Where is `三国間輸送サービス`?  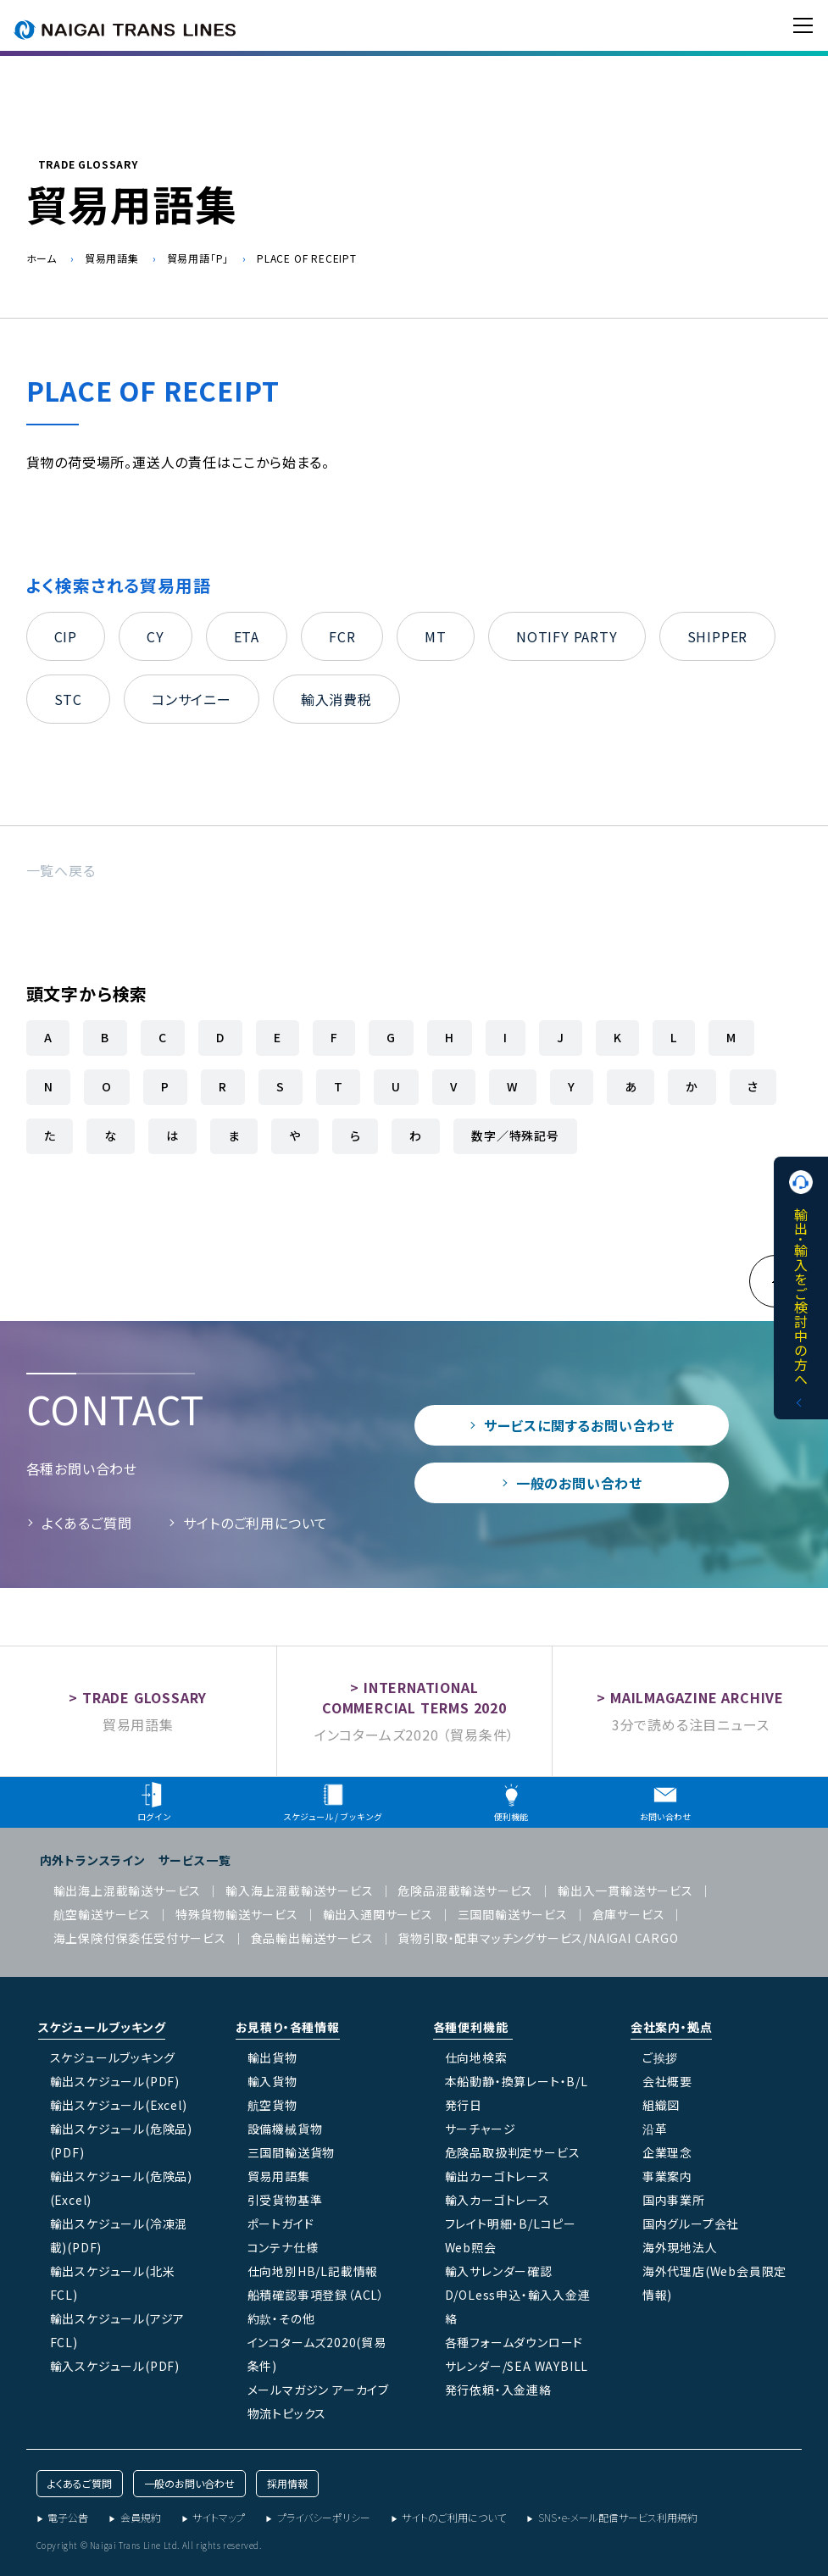
三国間輸送サービス is located at coordinates (513, 1914).